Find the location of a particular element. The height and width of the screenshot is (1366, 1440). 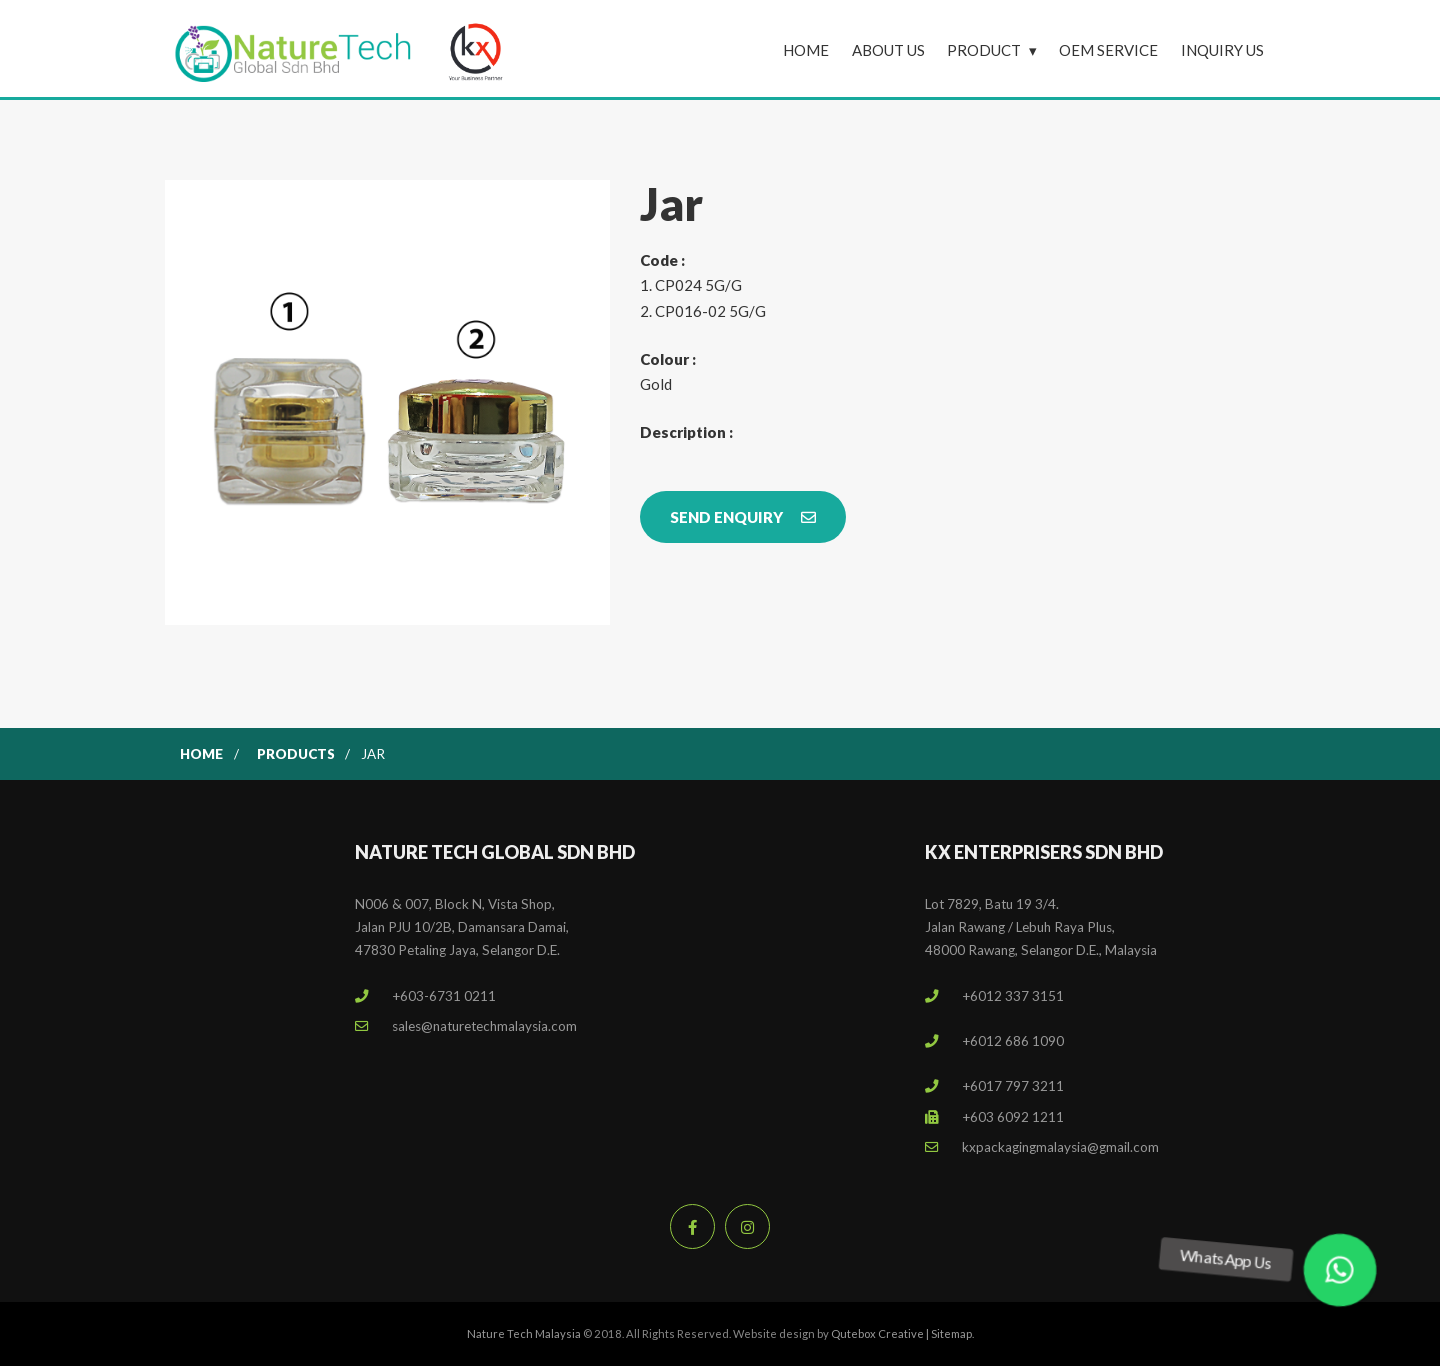

Send Enquiry is located at coordinates (743, 517).